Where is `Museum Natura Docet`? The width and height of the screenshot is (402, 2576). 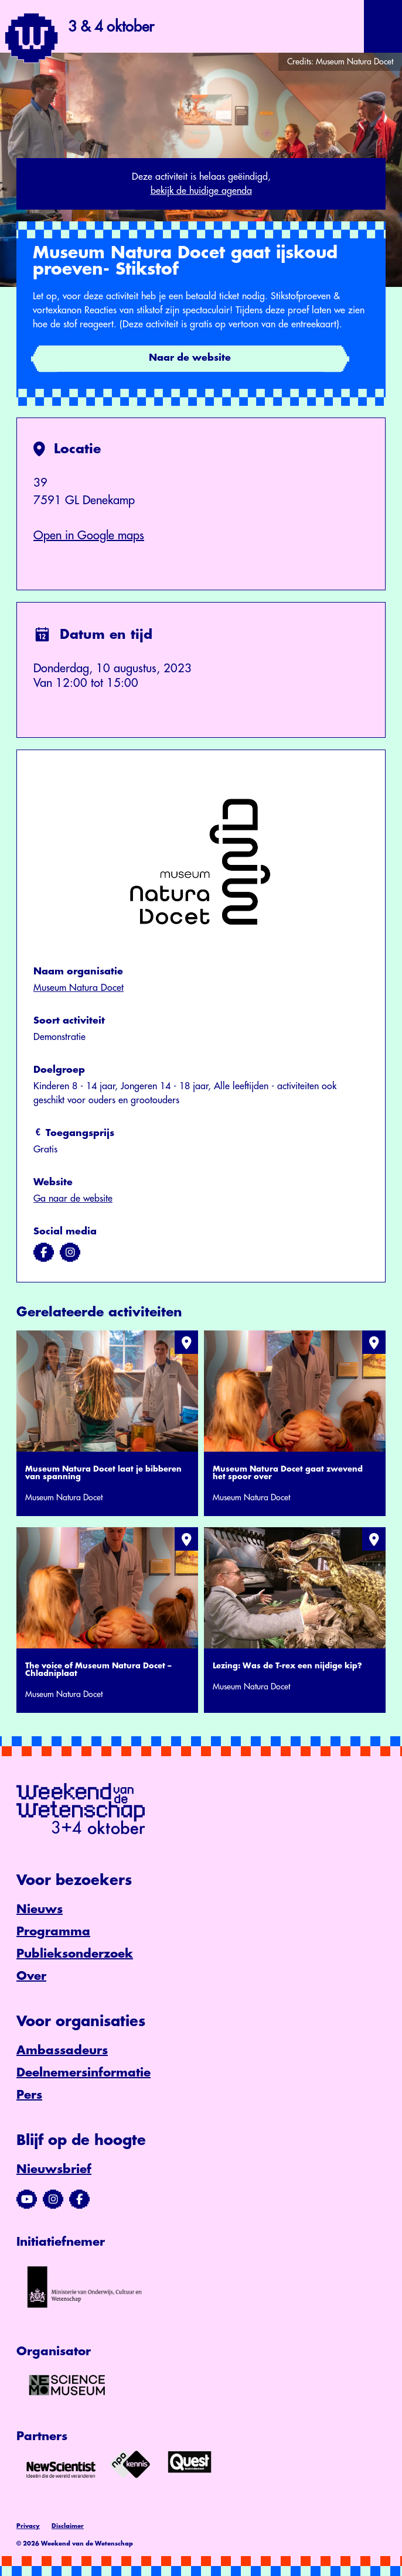 Museum Natura Docet is located at coordinates (78, 988).